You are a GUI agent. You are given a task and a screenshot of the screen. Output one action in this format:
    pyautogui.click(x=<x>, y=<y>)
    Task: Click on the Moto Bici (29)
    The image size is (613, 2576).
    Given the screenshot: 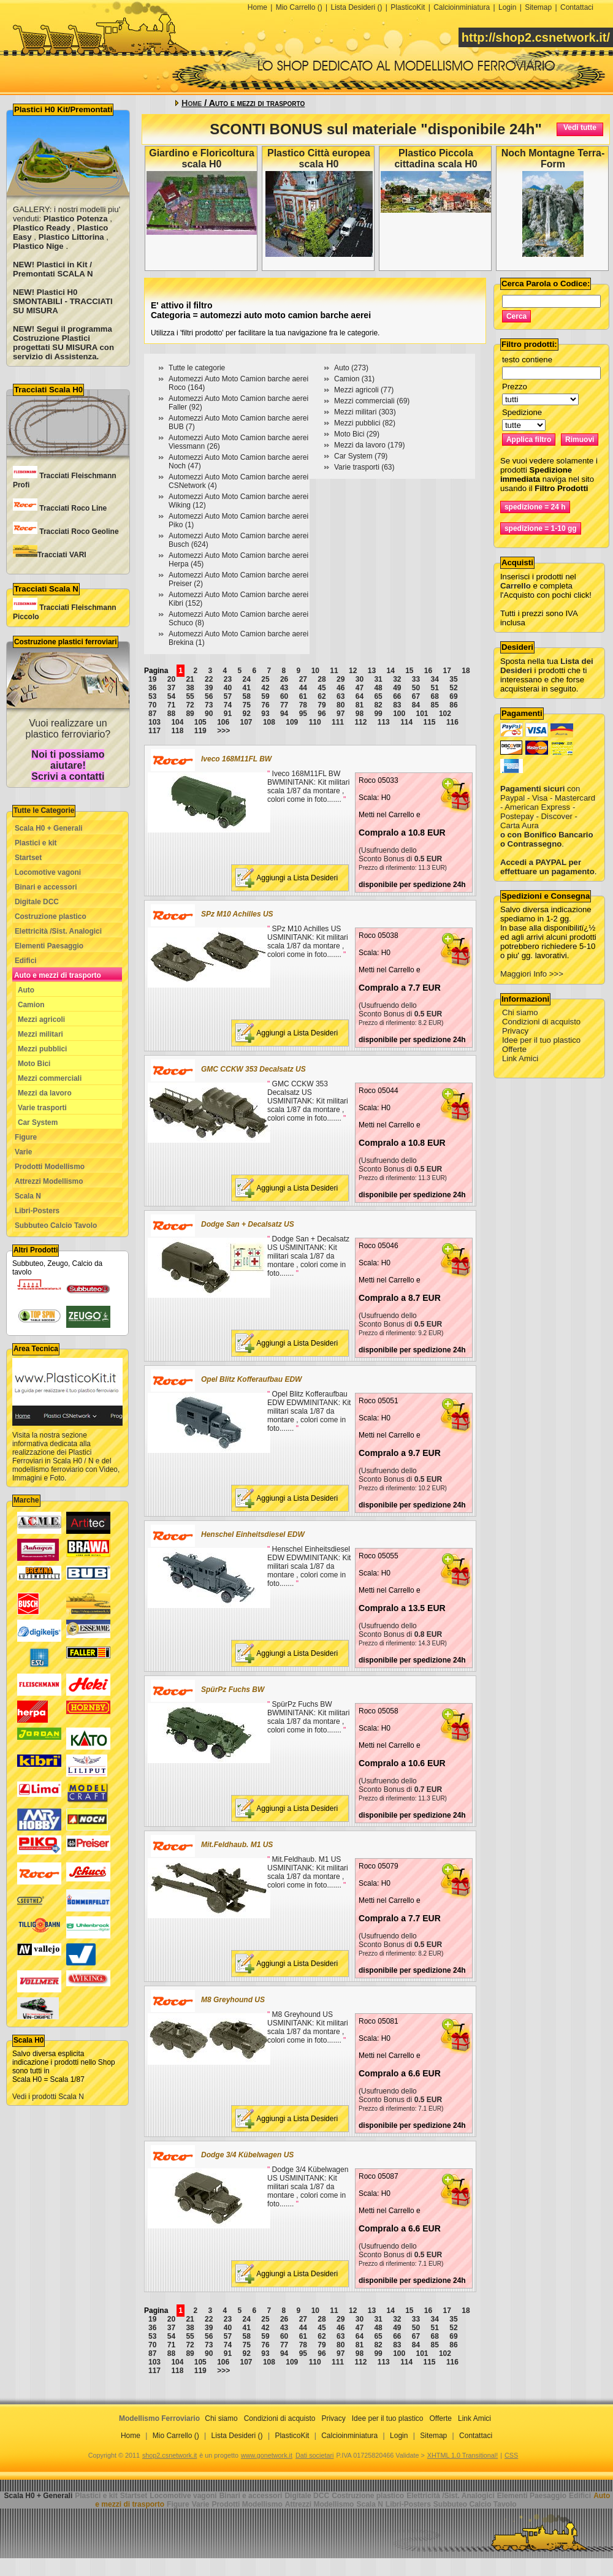 What is the action you would take?
    pyautogui.click(x=356, y=434)
    